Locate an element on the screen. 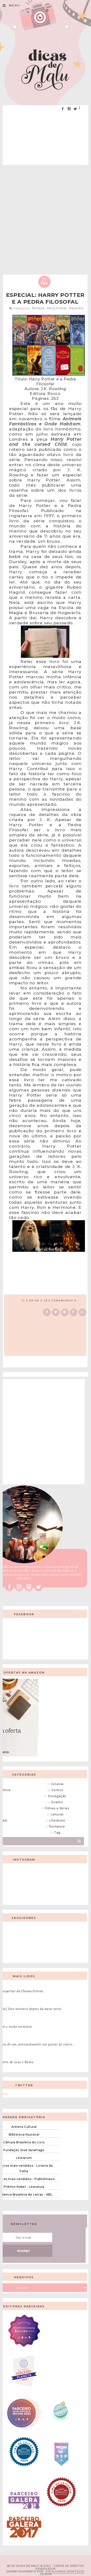 The width and height of the screenshot is (91, 2576). fantasia is located at coordinates (38, 308).